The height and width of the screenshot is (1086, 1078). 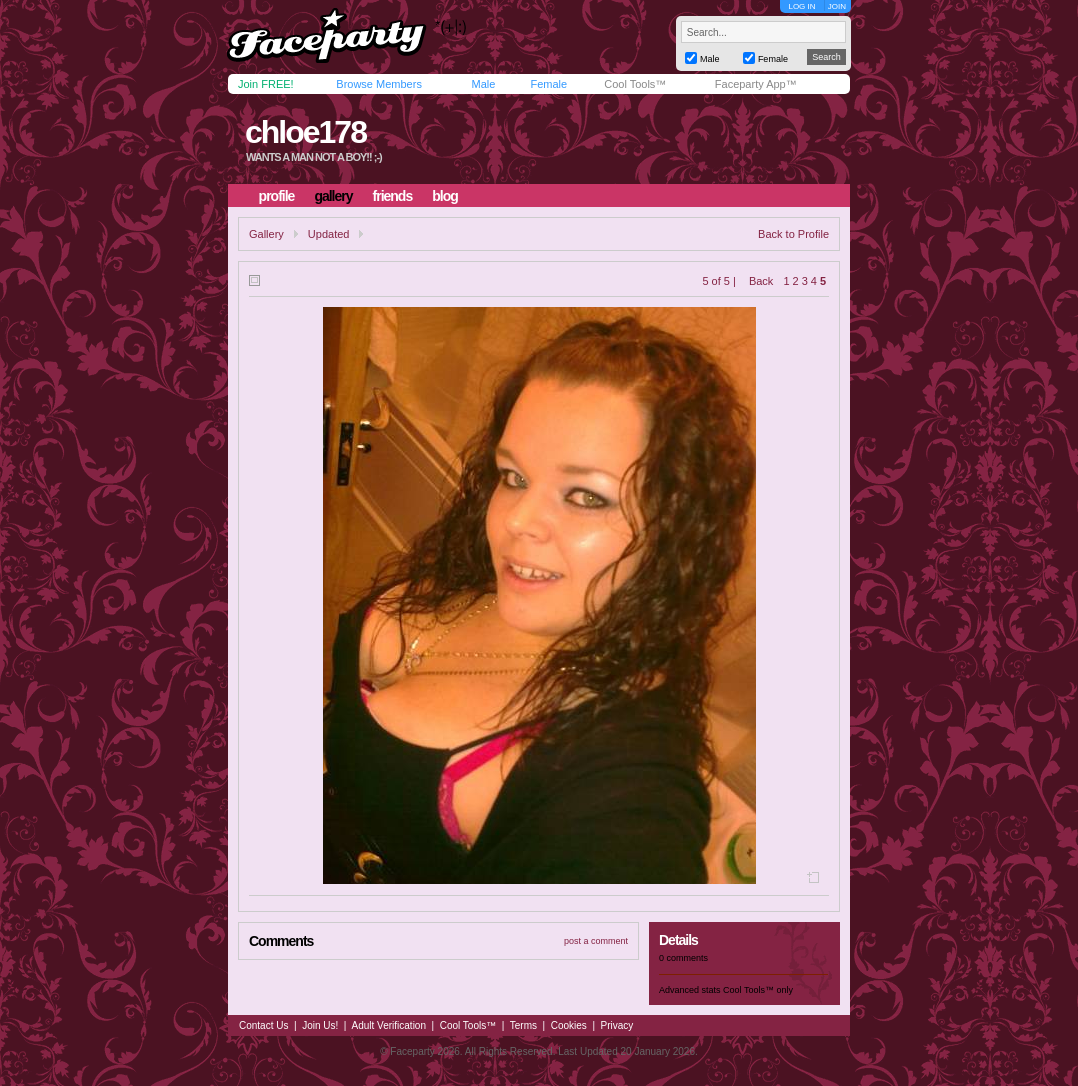 I want to click on Back, so click(x=761, y=281).